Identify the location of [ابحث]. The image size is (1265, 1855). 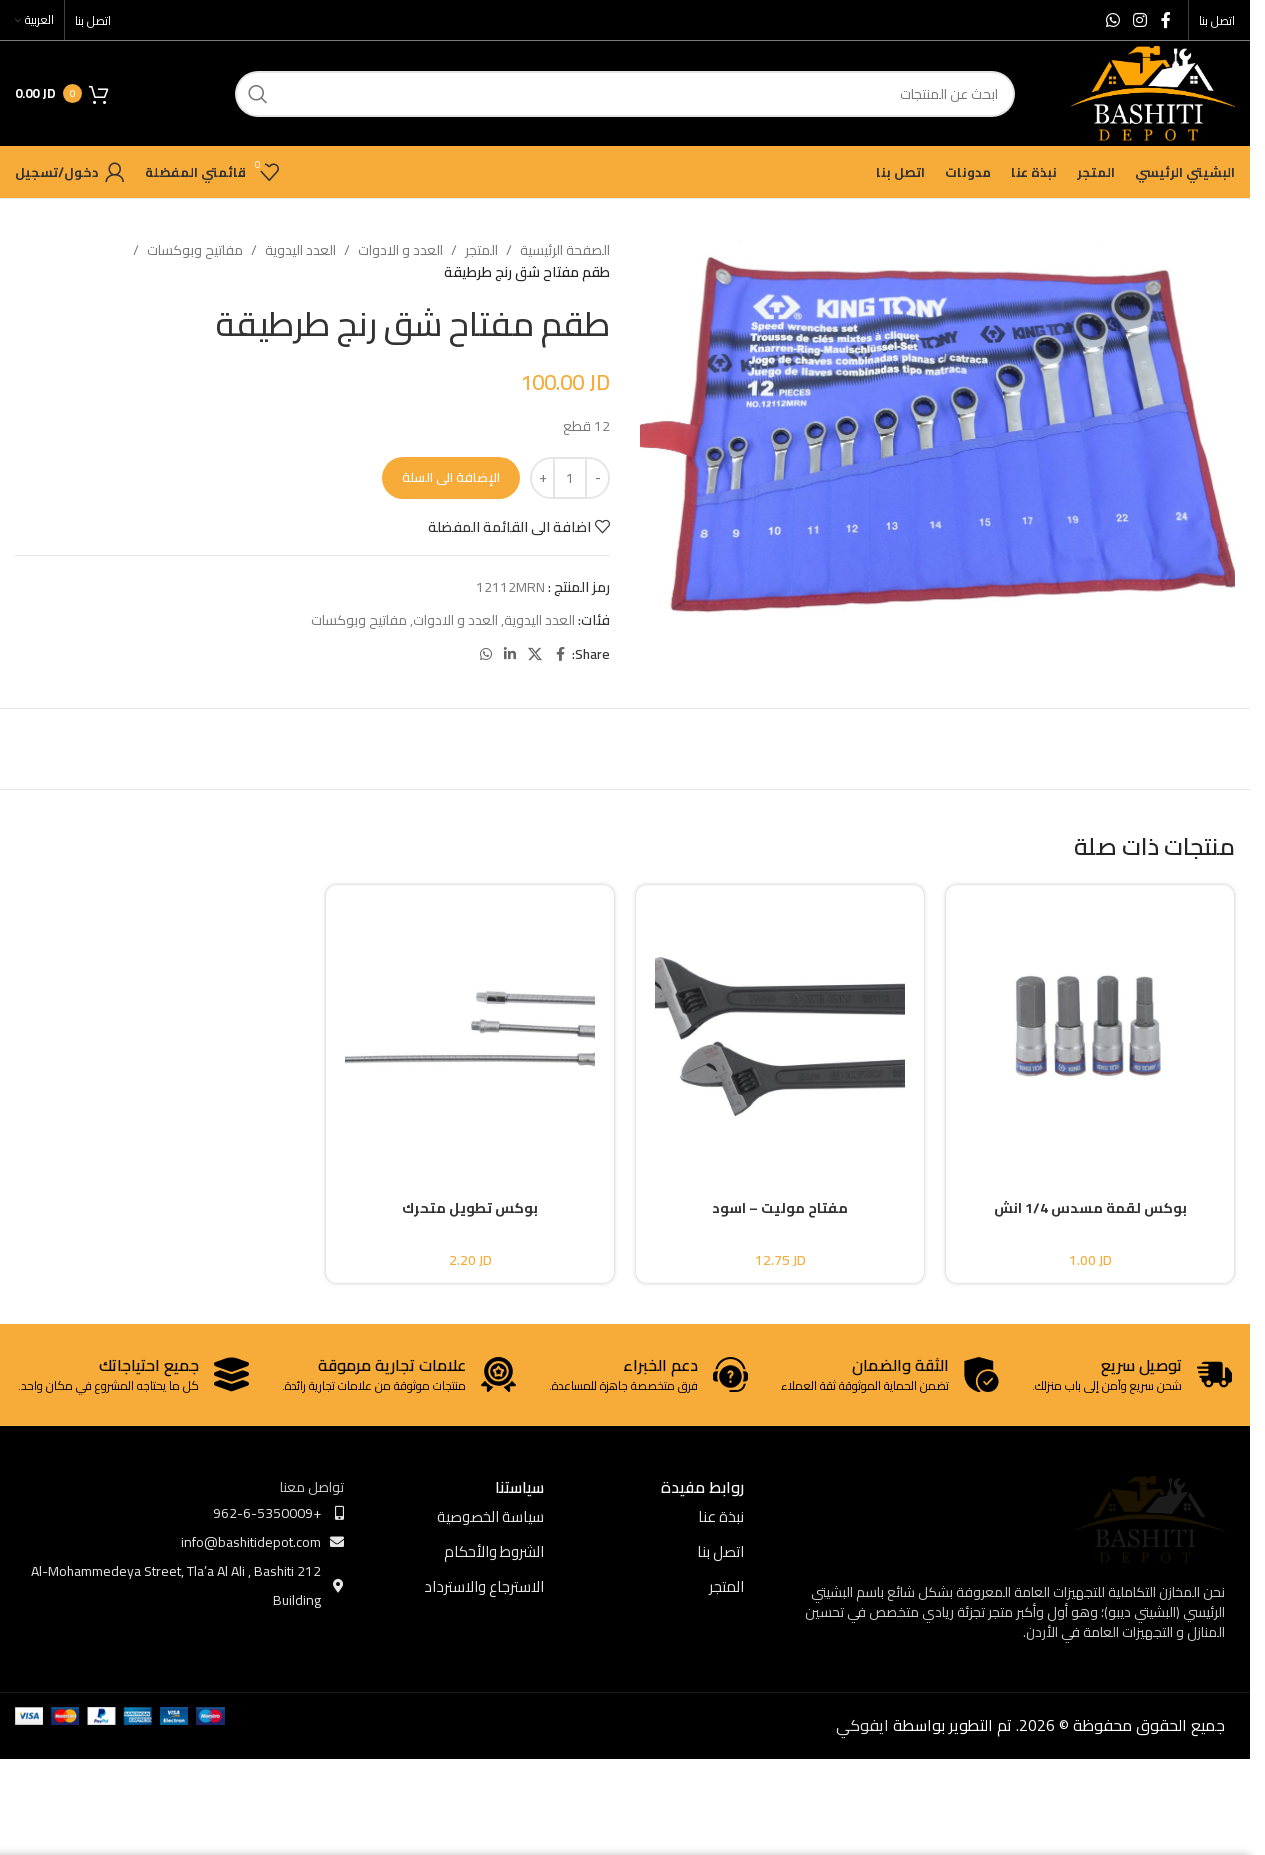
(625, 94).